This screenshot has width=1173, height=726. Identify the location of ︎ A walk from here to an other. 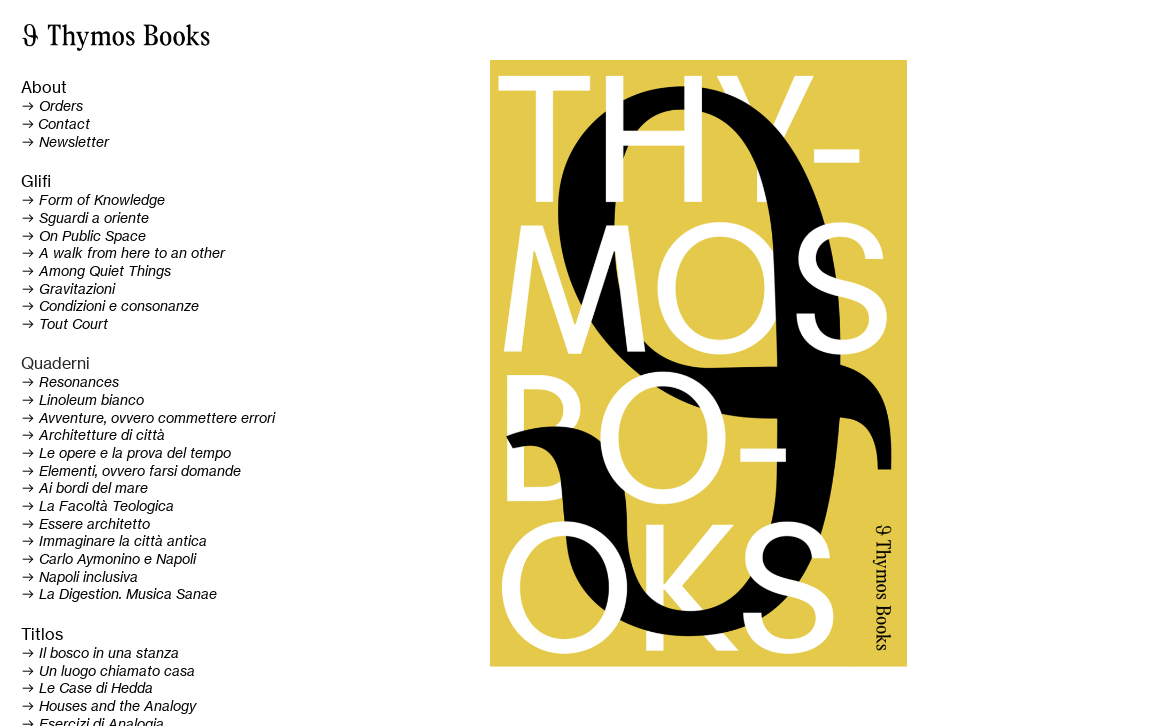
(123, 253).